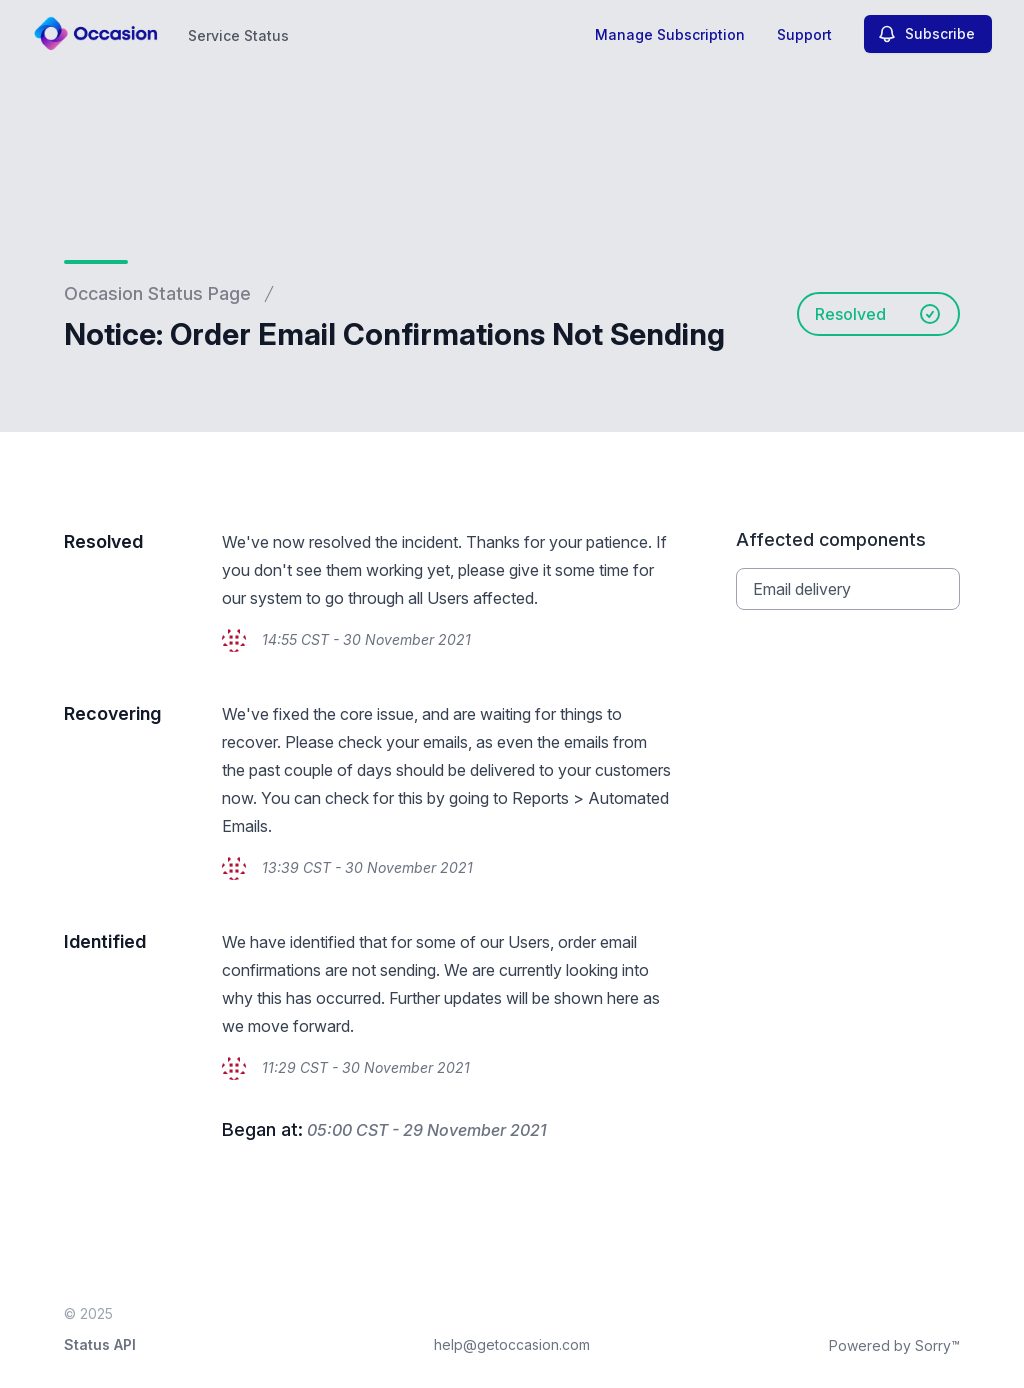 This screenshot has width=1024, height=1388. What do you see at coordinates (804, 34) in the screenshot?
I see `Support` at bounding box center [804, 34].